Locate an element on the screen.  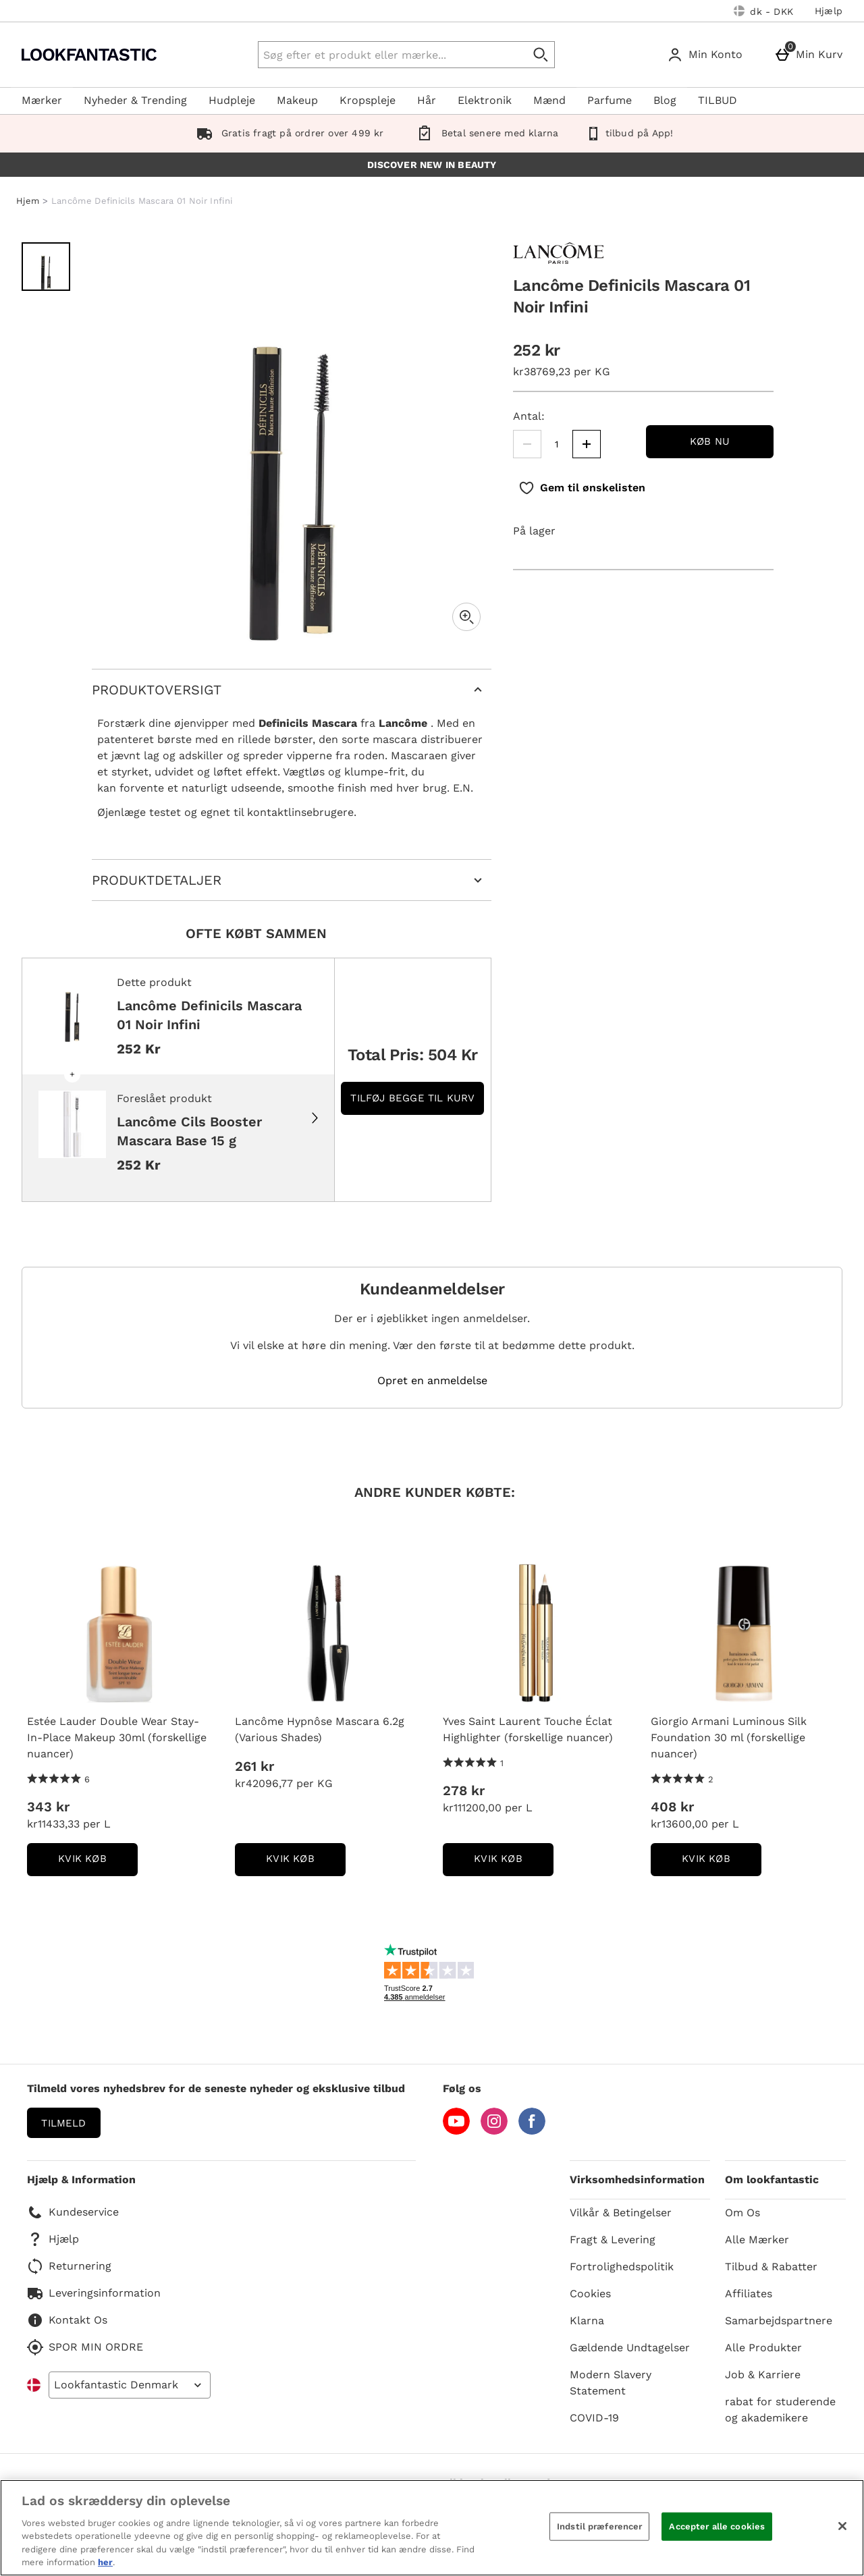
Cookies is located at coordinates (590, 2293).